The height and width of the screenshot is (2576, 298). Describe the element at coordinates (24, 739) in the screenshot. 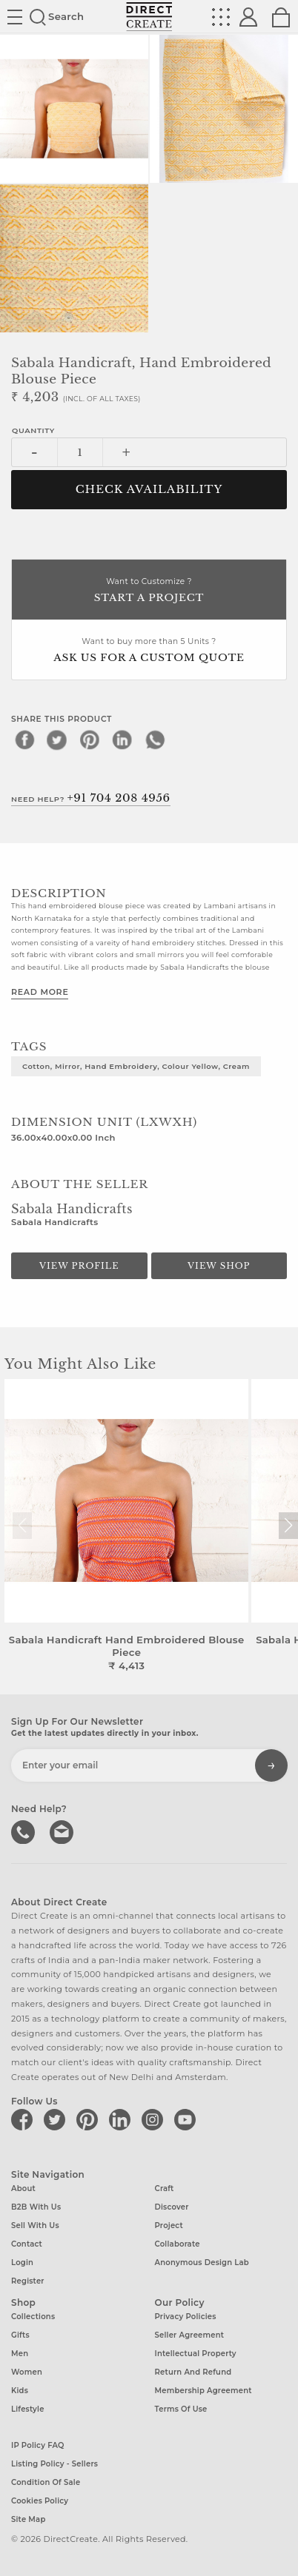

I see `[facebook]` at that location.